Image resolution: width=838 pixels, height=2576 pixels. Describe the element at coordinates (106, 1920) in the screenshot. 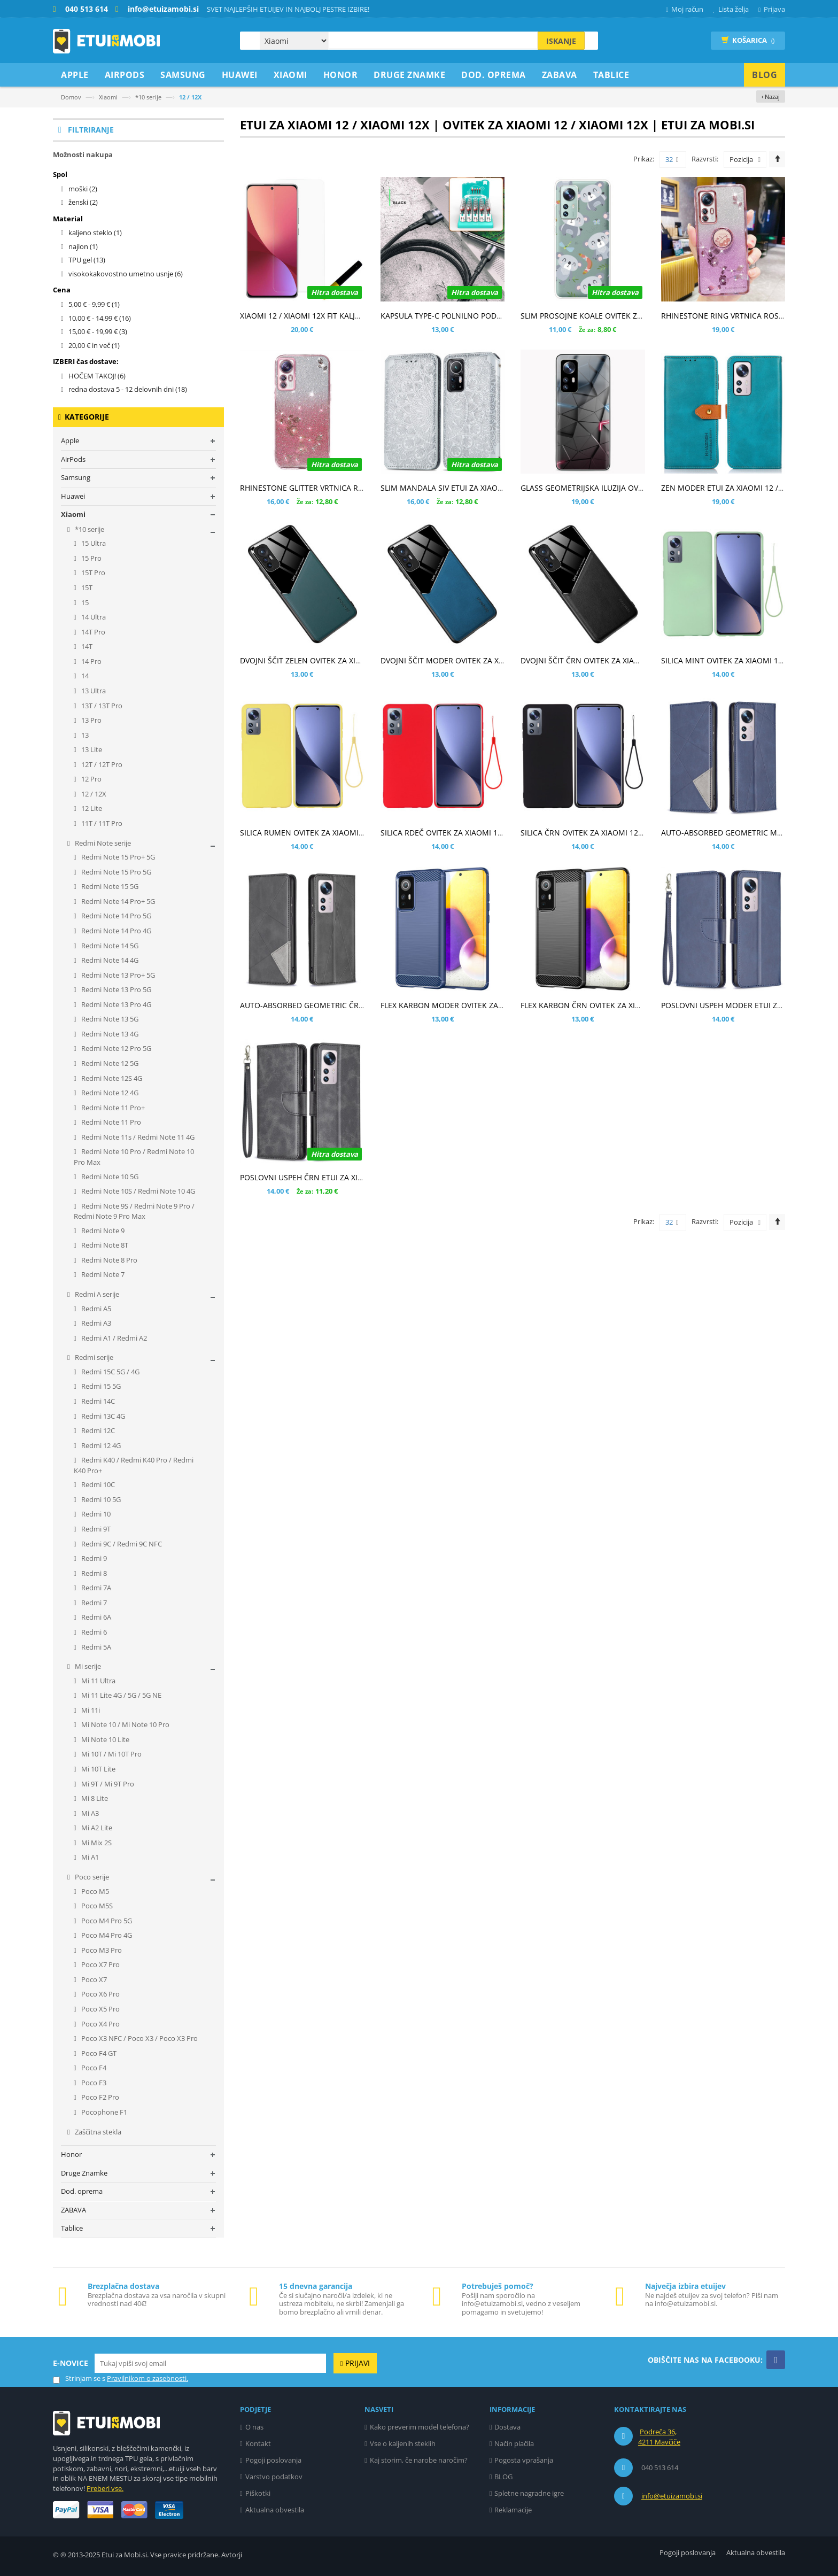

I see `Poco M4 Pro 5G` at that location.